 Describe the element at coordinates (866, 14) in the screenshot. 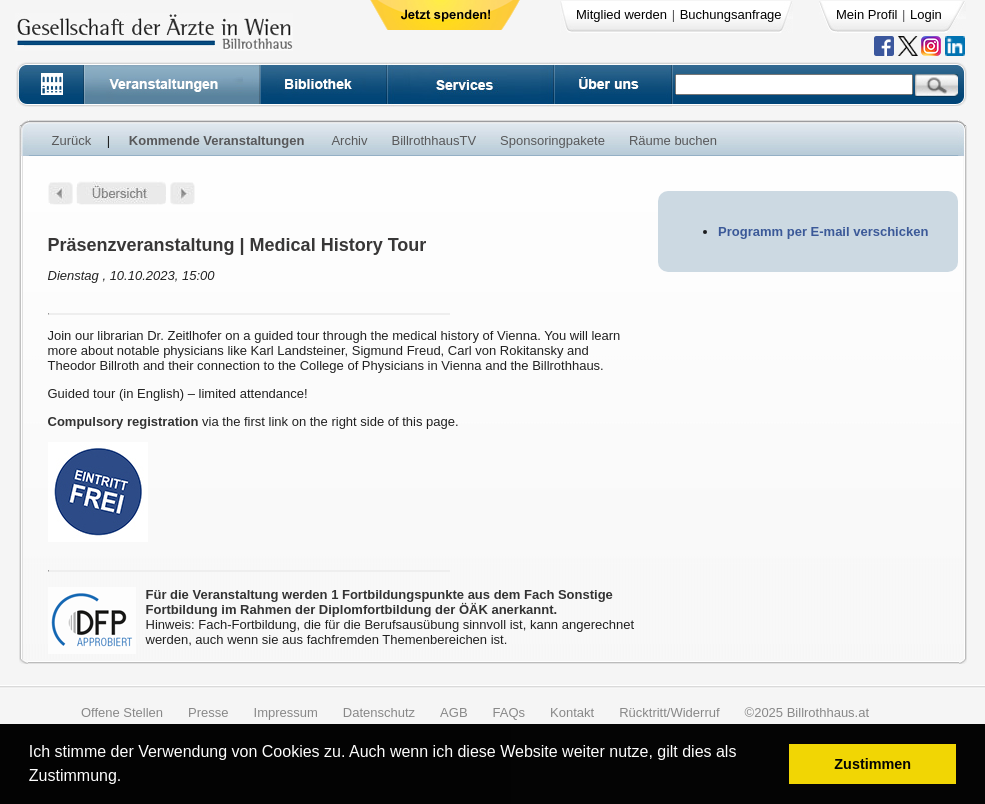

I see `Mein Profil` at that location.